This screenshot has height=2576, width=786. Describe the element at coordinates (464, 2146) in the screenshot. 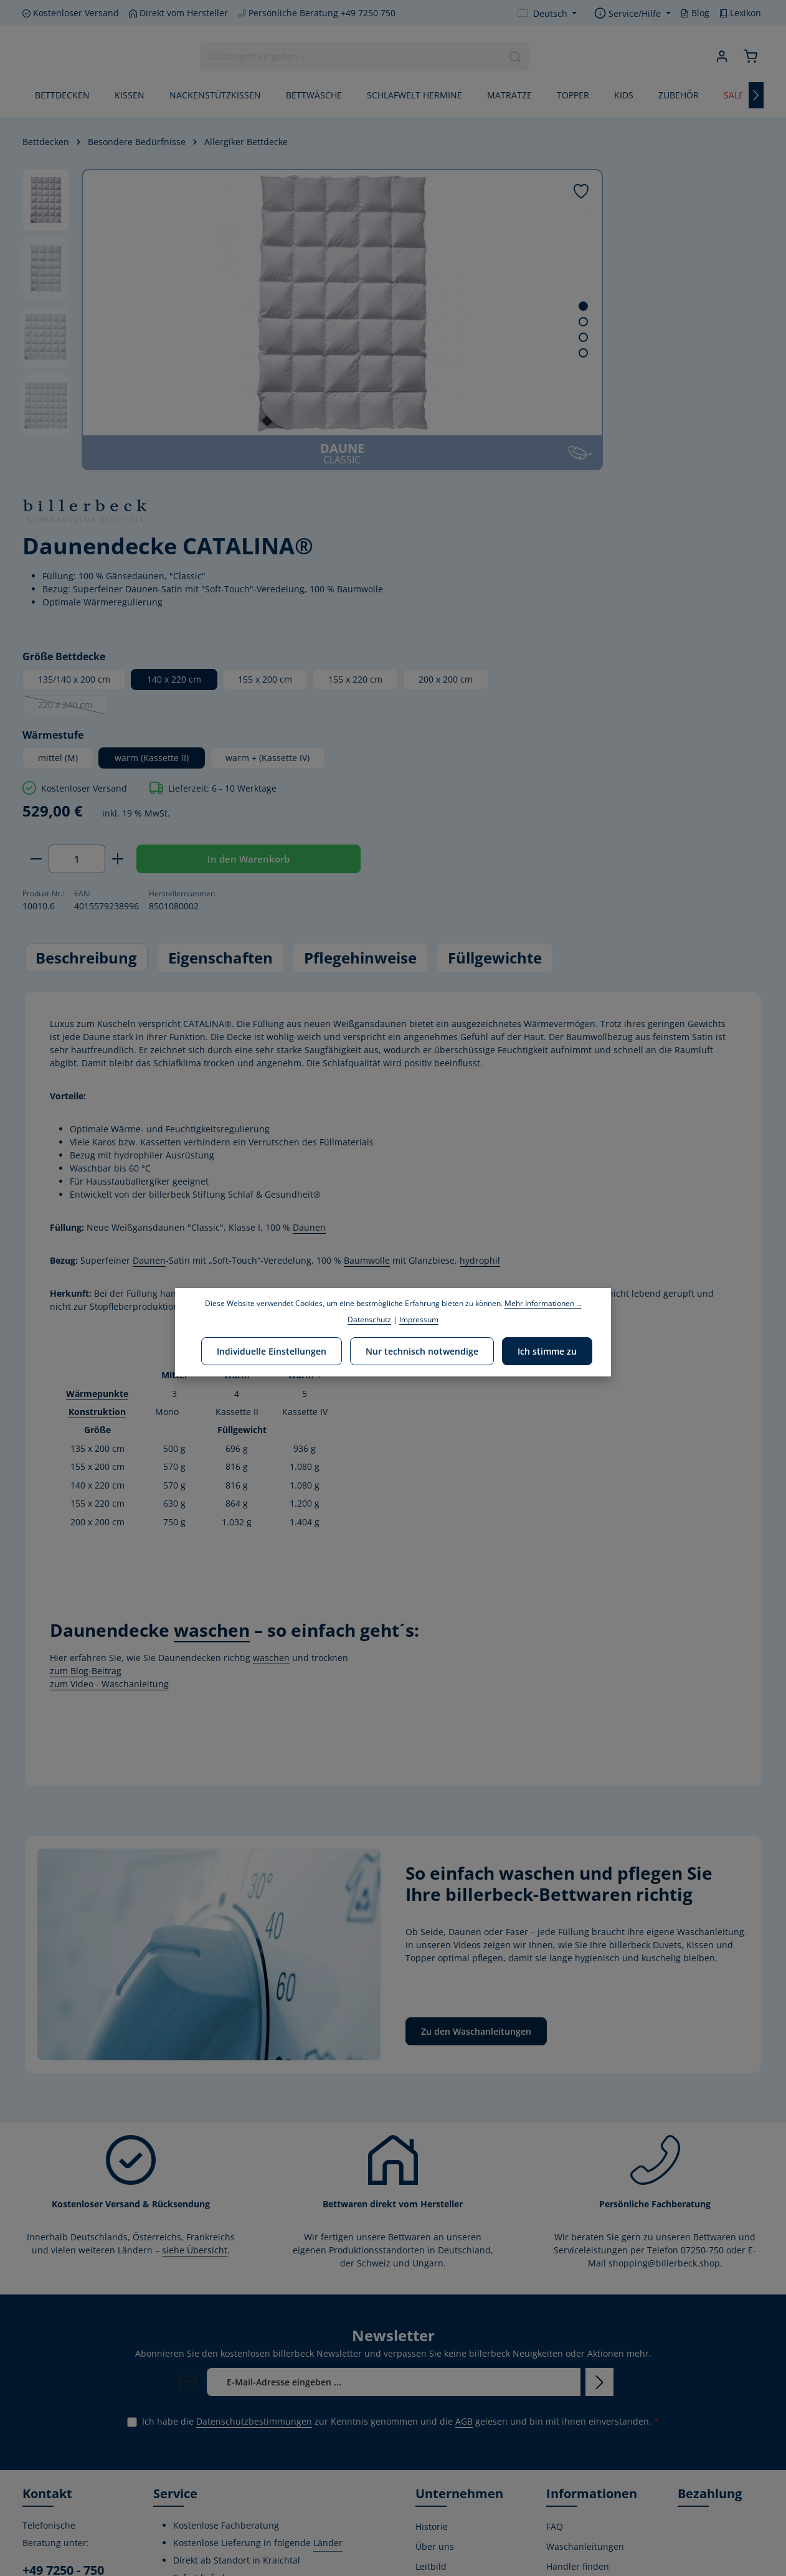

I see `AGB` at that location.